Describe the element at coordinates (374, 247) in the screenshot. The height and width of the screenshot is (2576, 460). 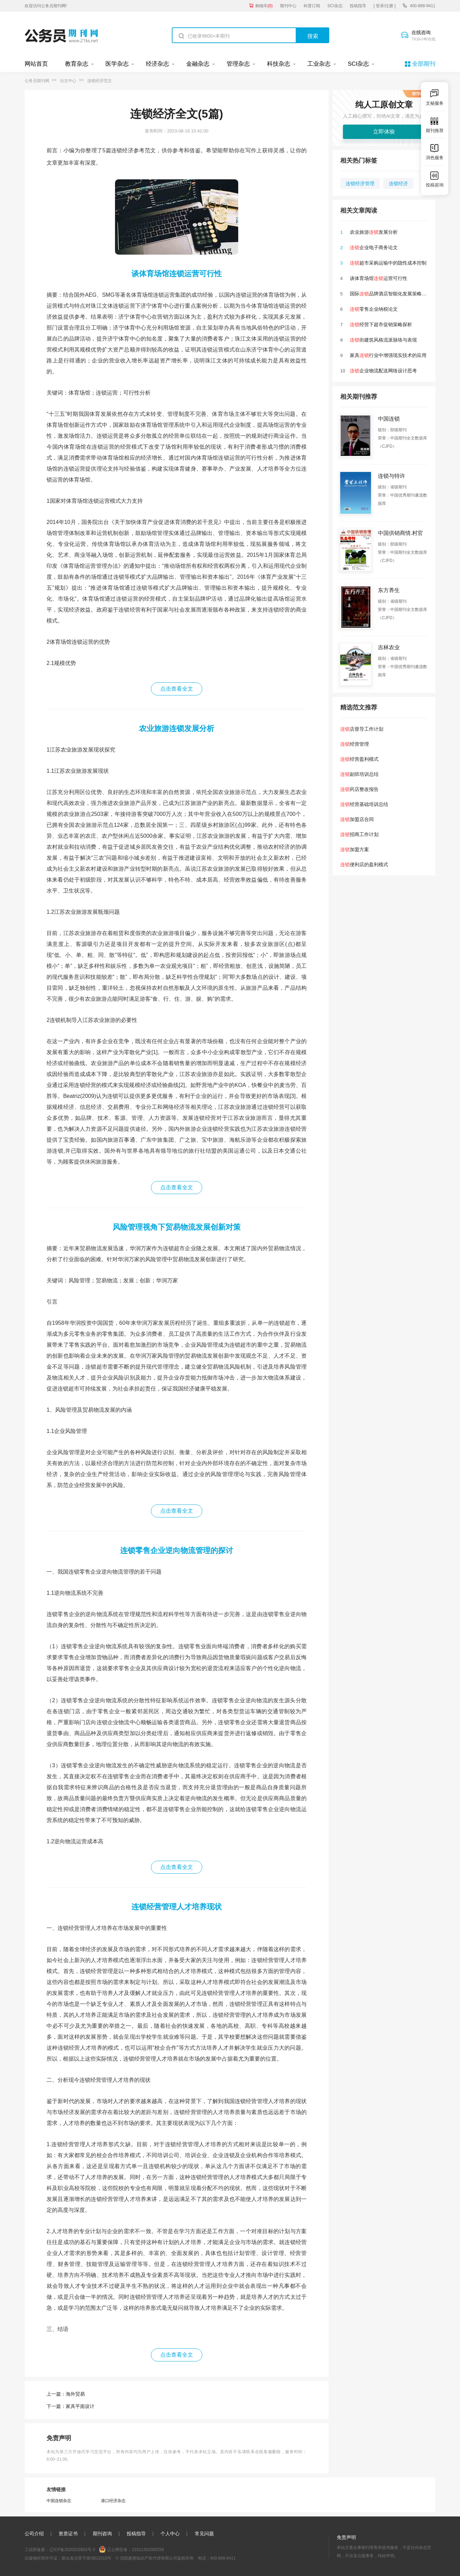
I see `企业电子商务论文` at that location.